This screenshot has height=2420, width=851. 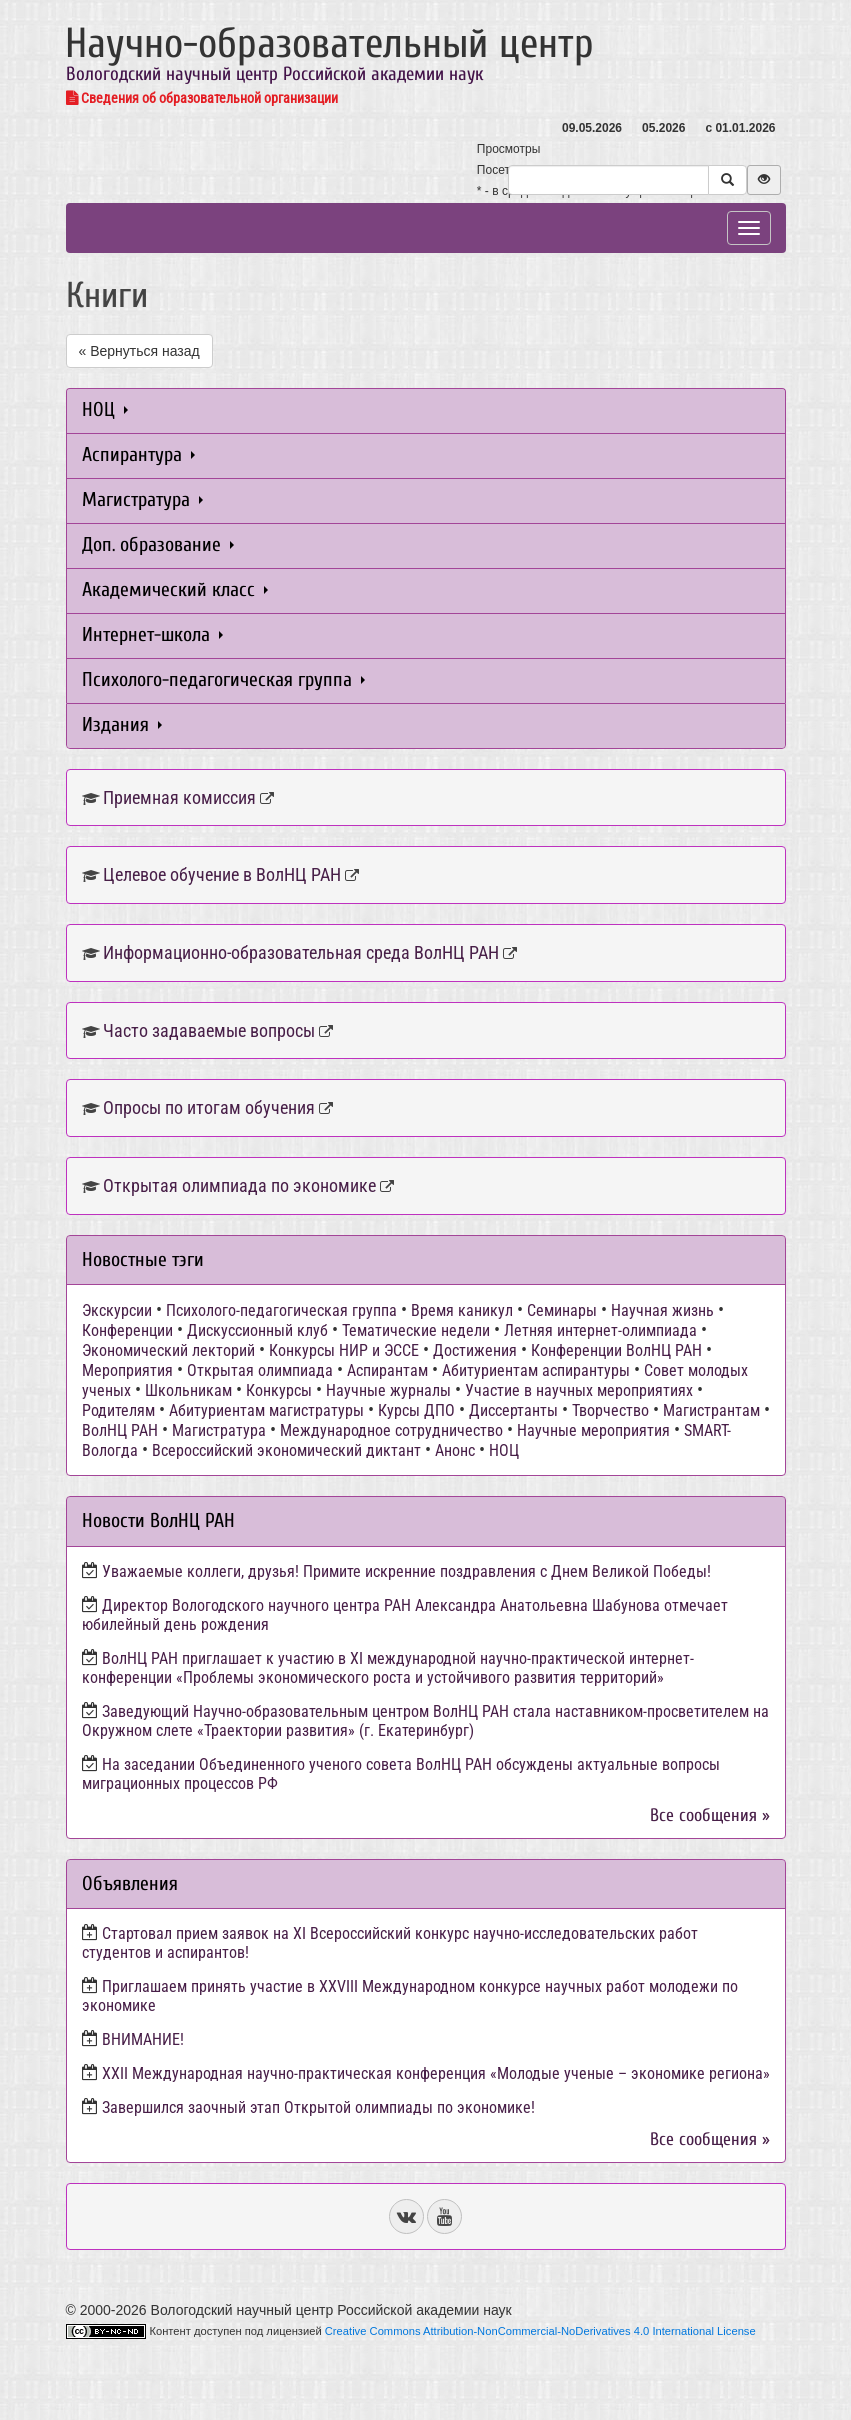 What do you see at coordinates (260, 1370) in the screenshot?
I see `Открытая олимпиада` at bounding box center [260, 1370].